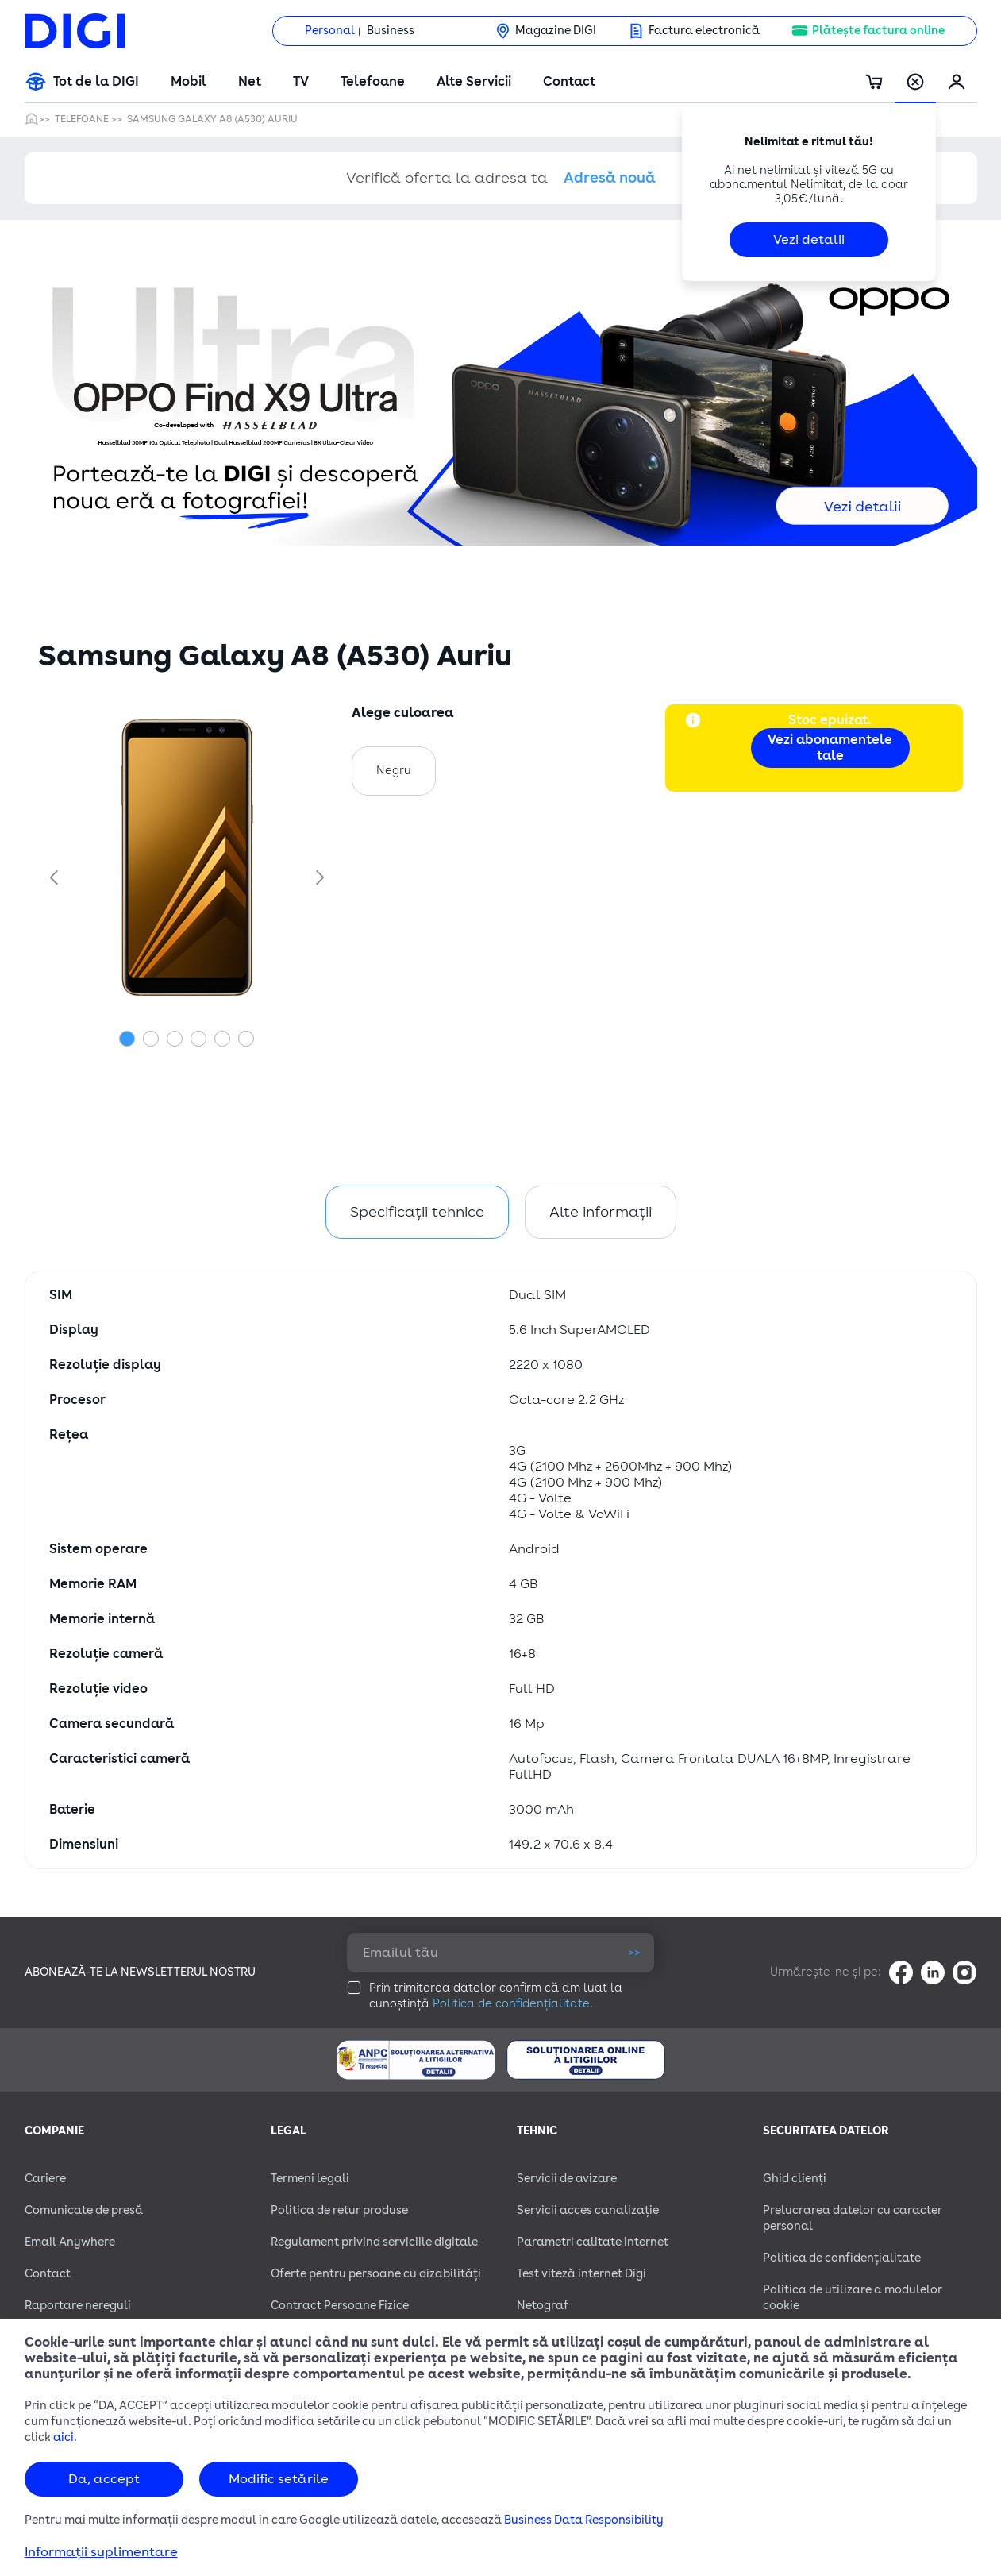  What do you see at coordinates (330, 30) in the screenshot?
I see `Personal` at bounding box center [330, 30].